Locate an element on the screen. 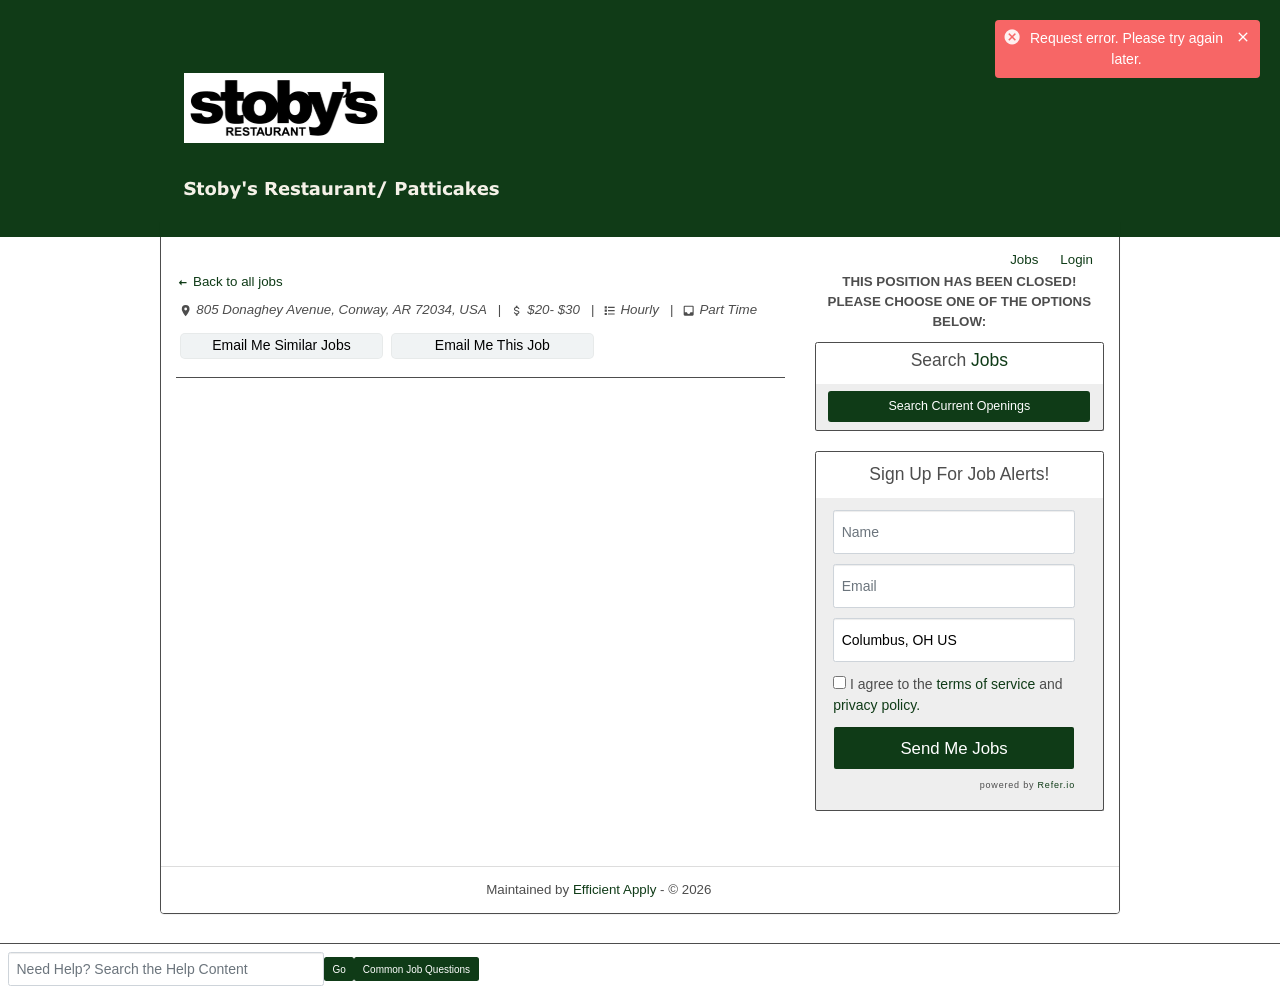 The height and width of the screenshot is (994, 1280). Go is located at coordinates (339, 969).